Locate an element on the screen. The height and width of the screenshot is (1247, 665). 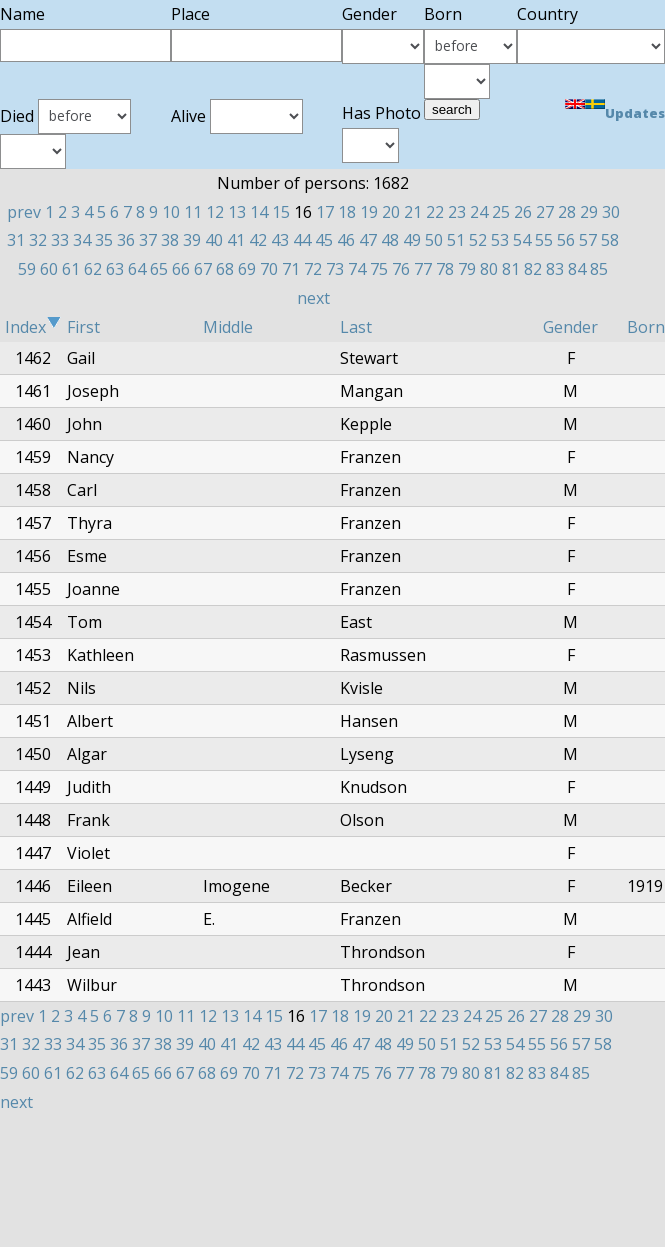
71 is located at coordinates (291, 269).